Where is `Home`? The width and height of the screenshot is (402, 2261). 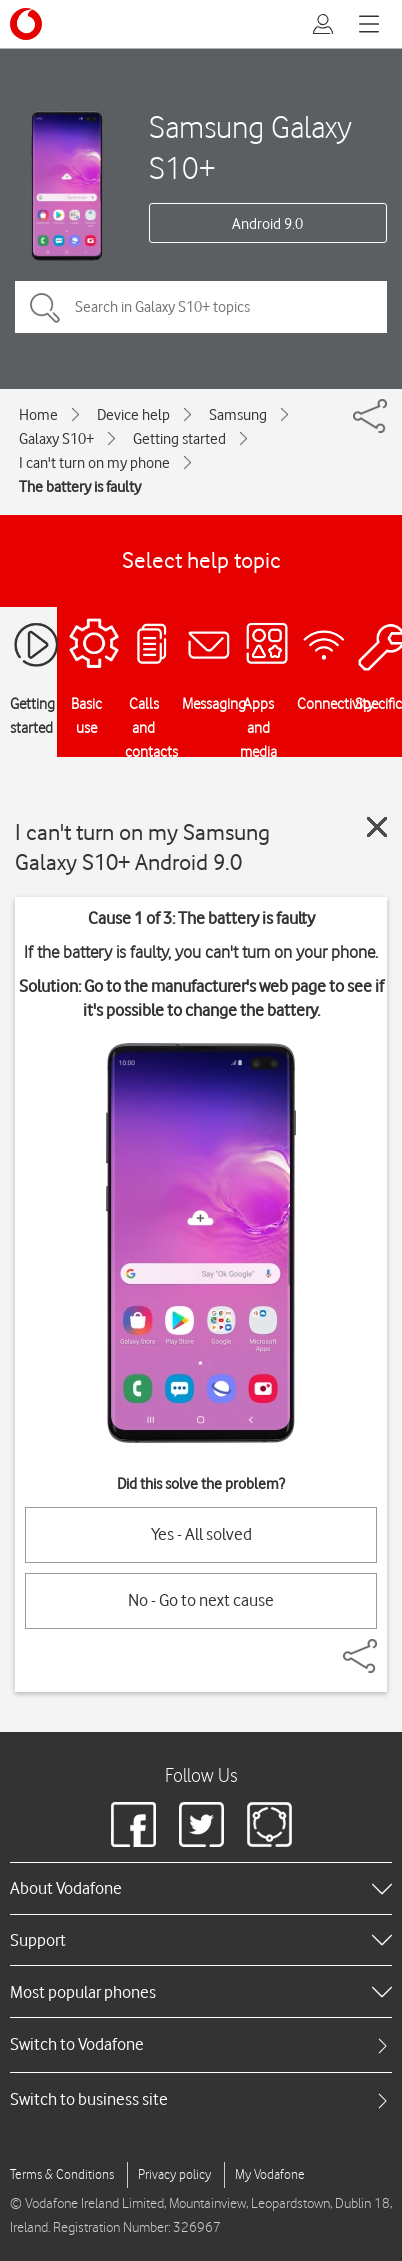
Home is located at coordinates (38, 415).